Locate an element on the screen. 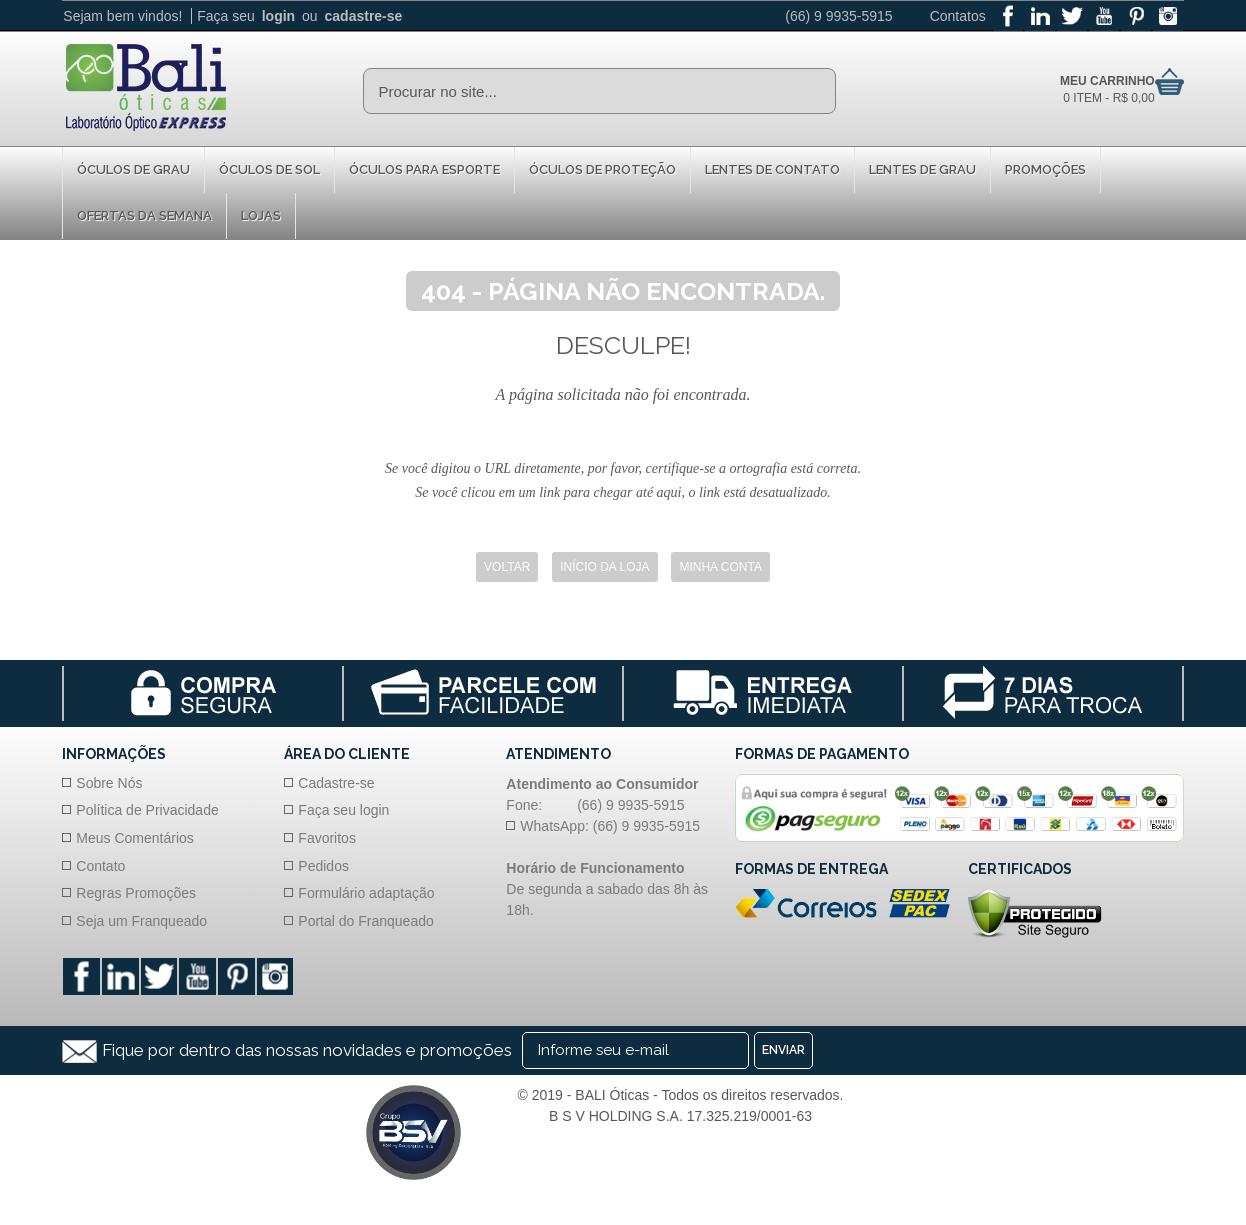 This screenshot has height=1225, width=1246. Óculos de Grau is located at coordinates (133, 169).